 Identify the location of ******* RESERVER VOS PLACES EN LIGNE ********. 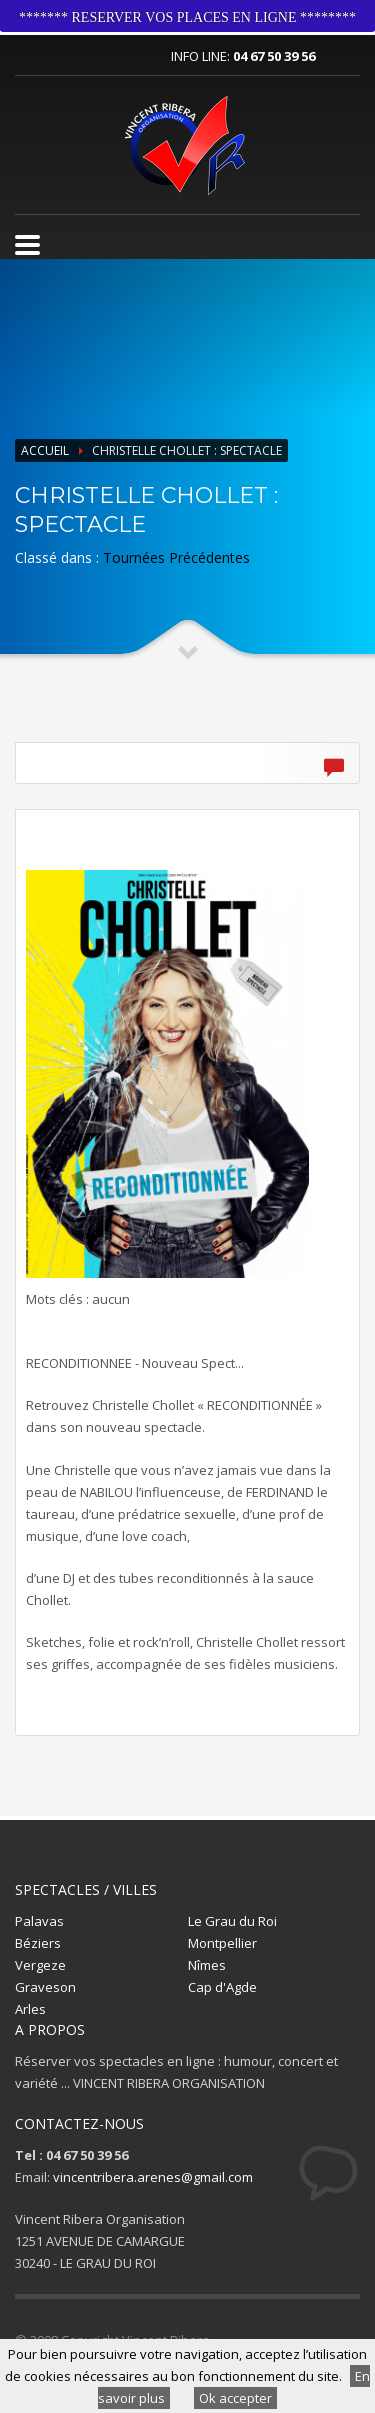
(187, 17).